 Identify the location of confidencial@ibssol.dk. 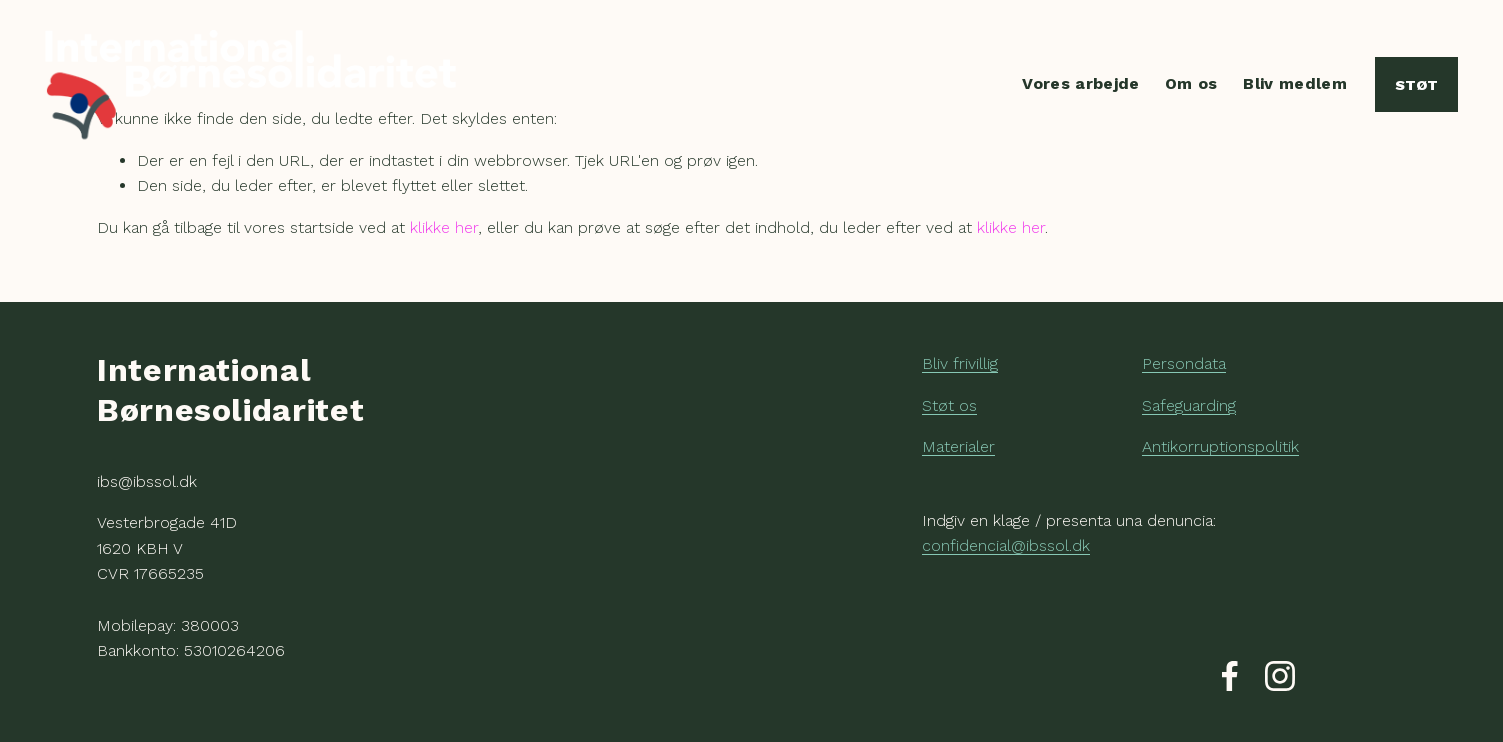
(1006, 545).